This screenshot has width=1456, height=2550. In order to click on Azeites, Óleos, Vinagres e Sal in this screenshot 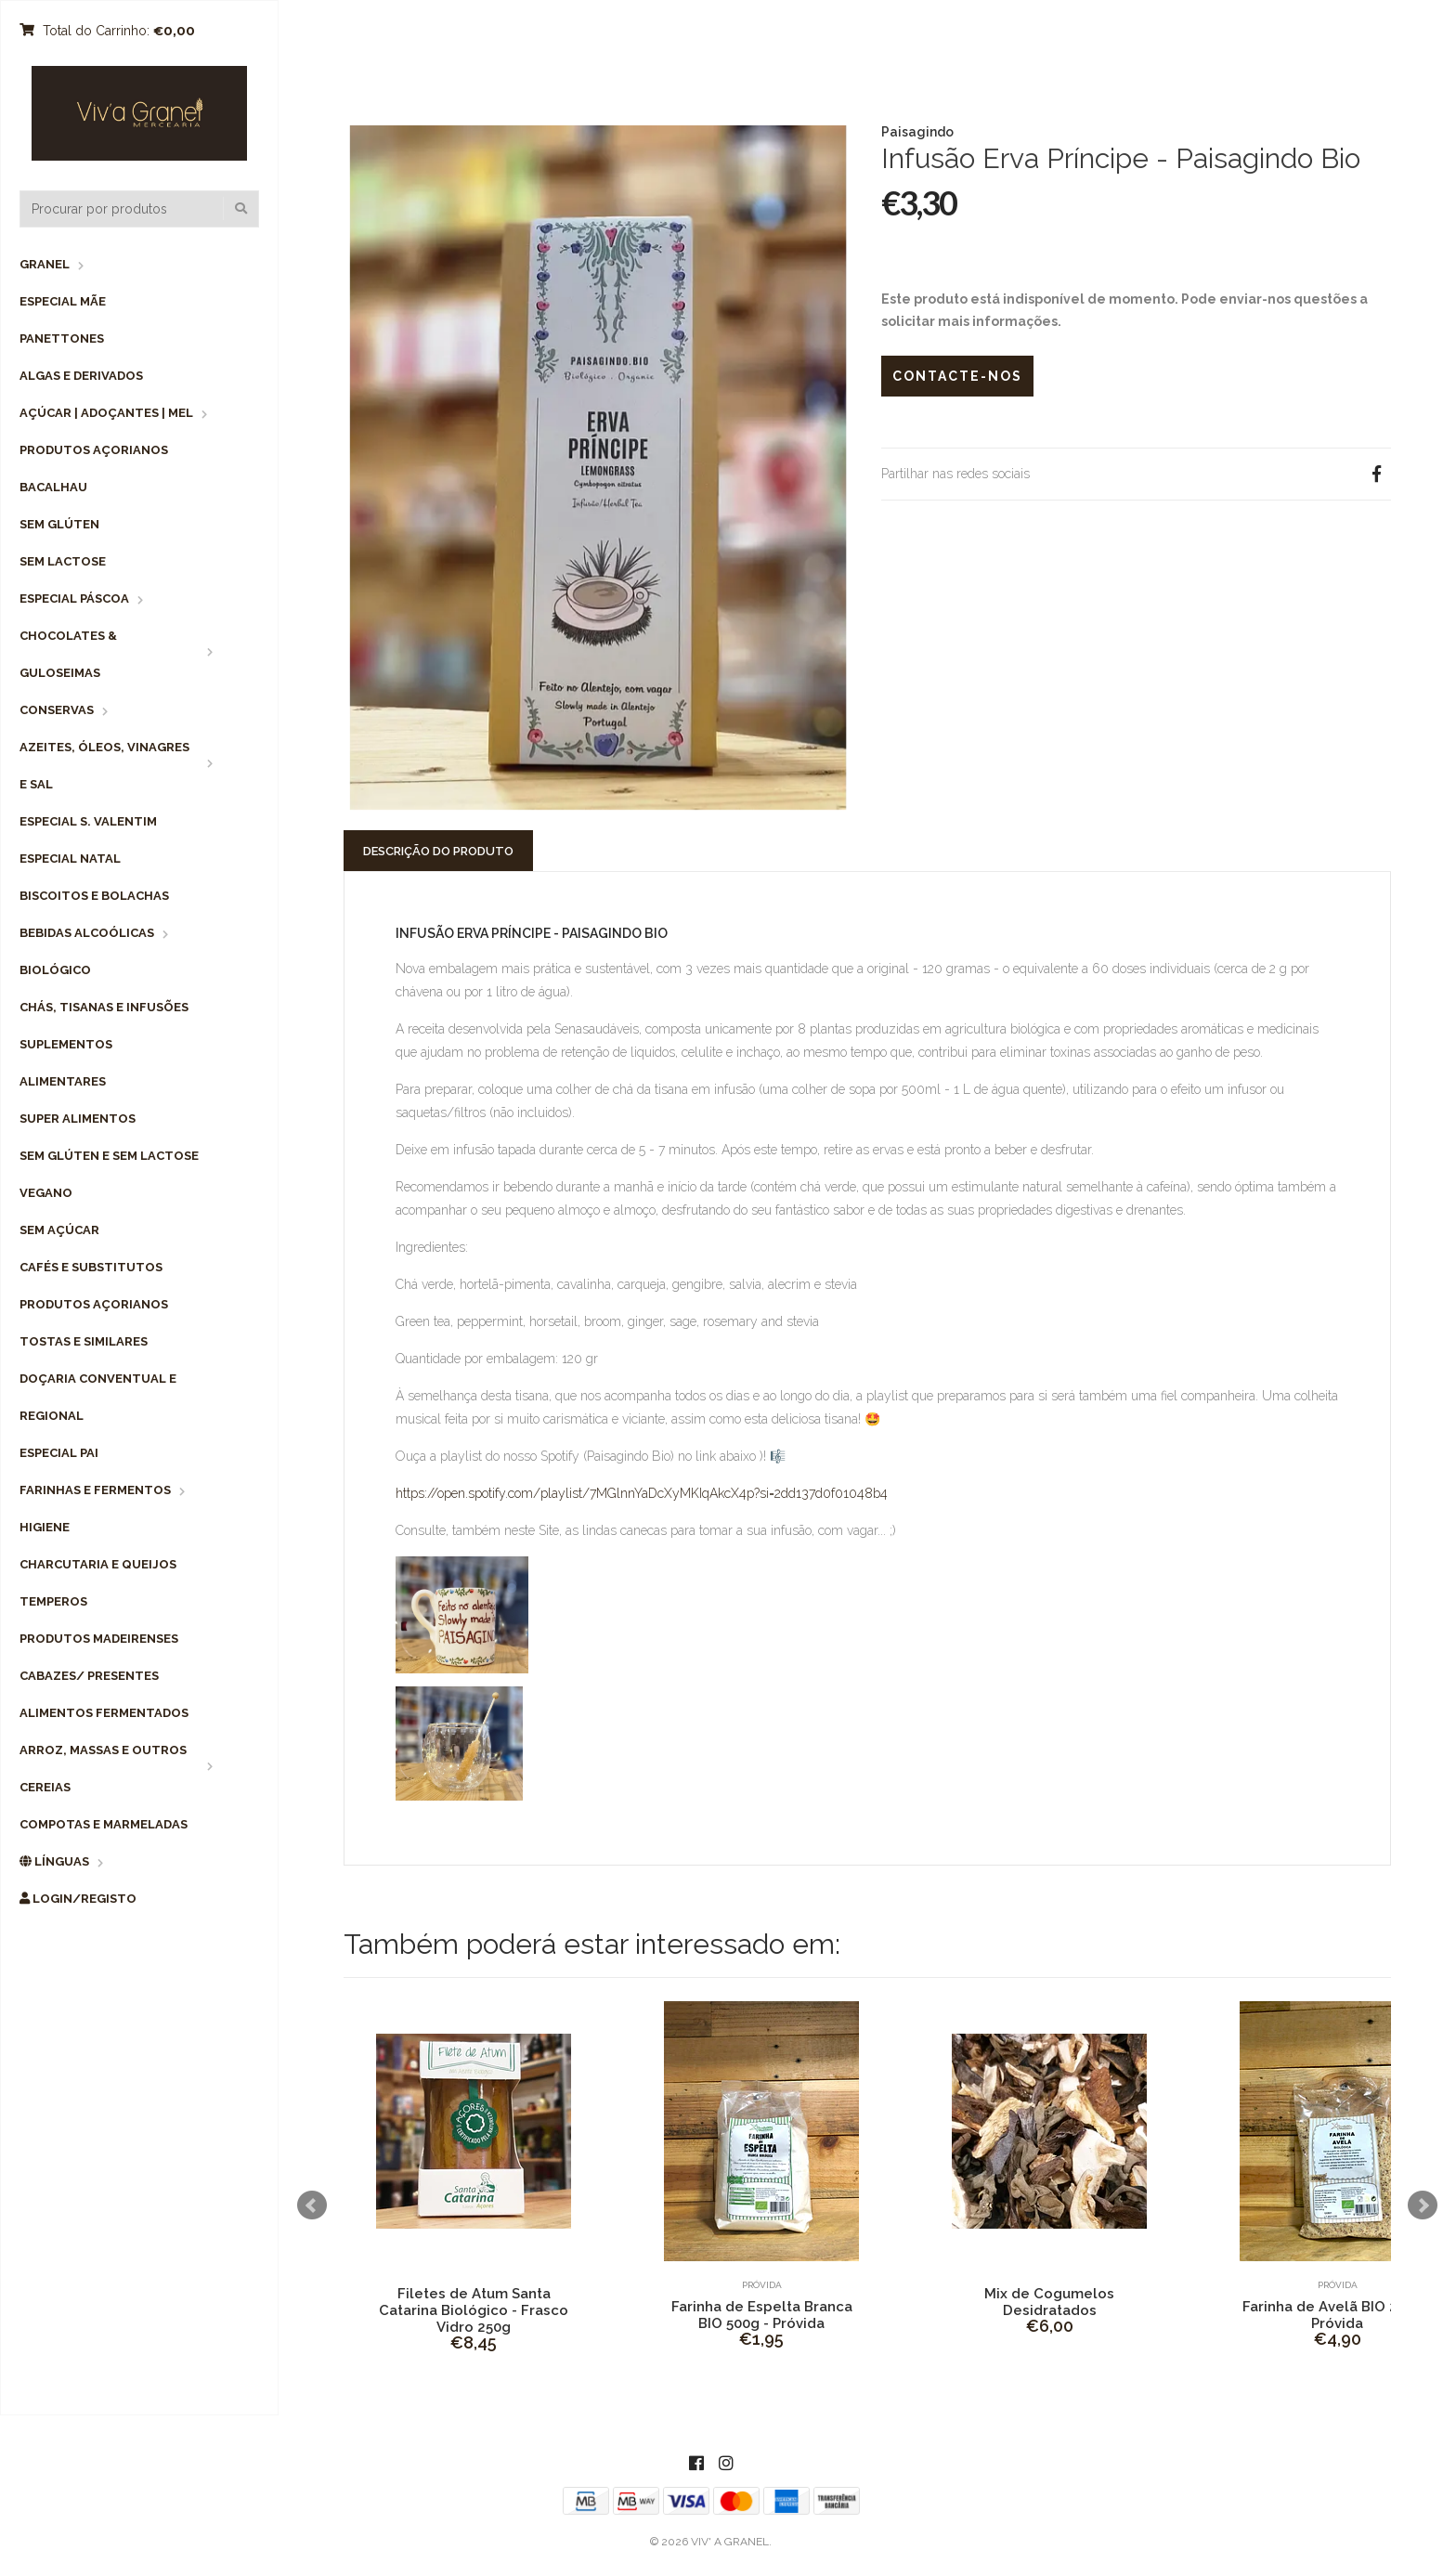, I will do `click(104, 765)`.